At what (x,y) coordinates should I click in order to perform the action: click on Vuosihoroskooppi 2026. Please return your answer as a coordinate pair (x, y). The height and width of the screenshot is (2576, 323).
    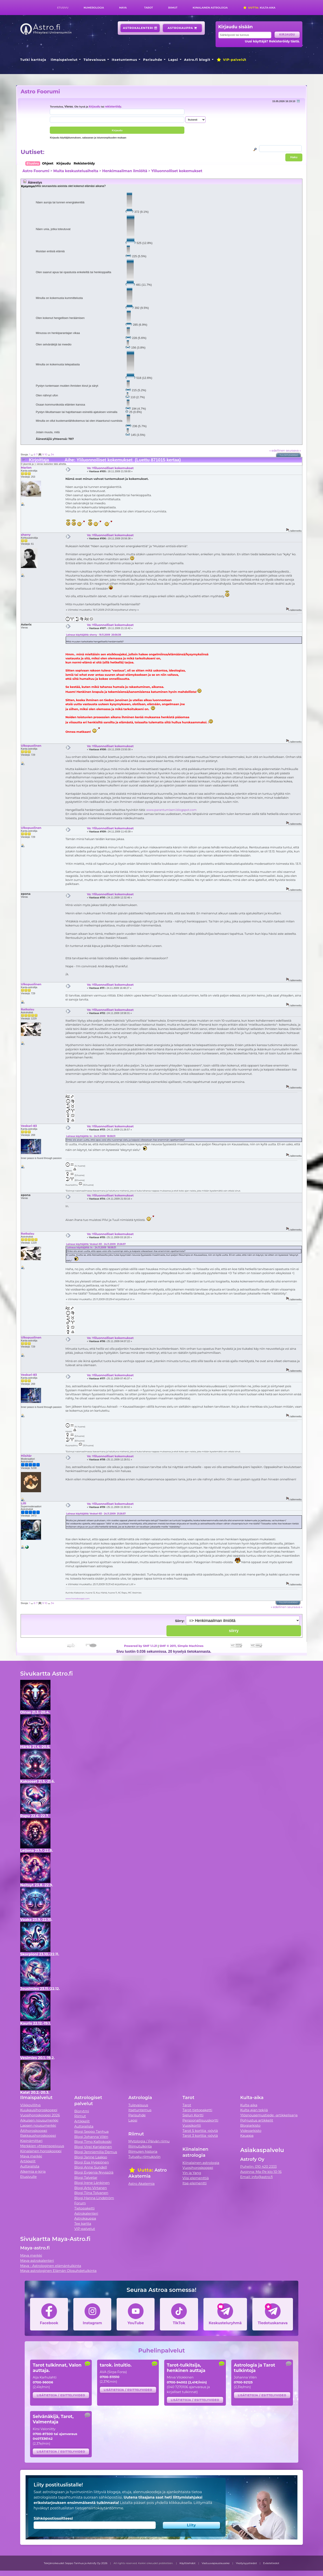
    Looking at the image, I should click on (40, 2115).